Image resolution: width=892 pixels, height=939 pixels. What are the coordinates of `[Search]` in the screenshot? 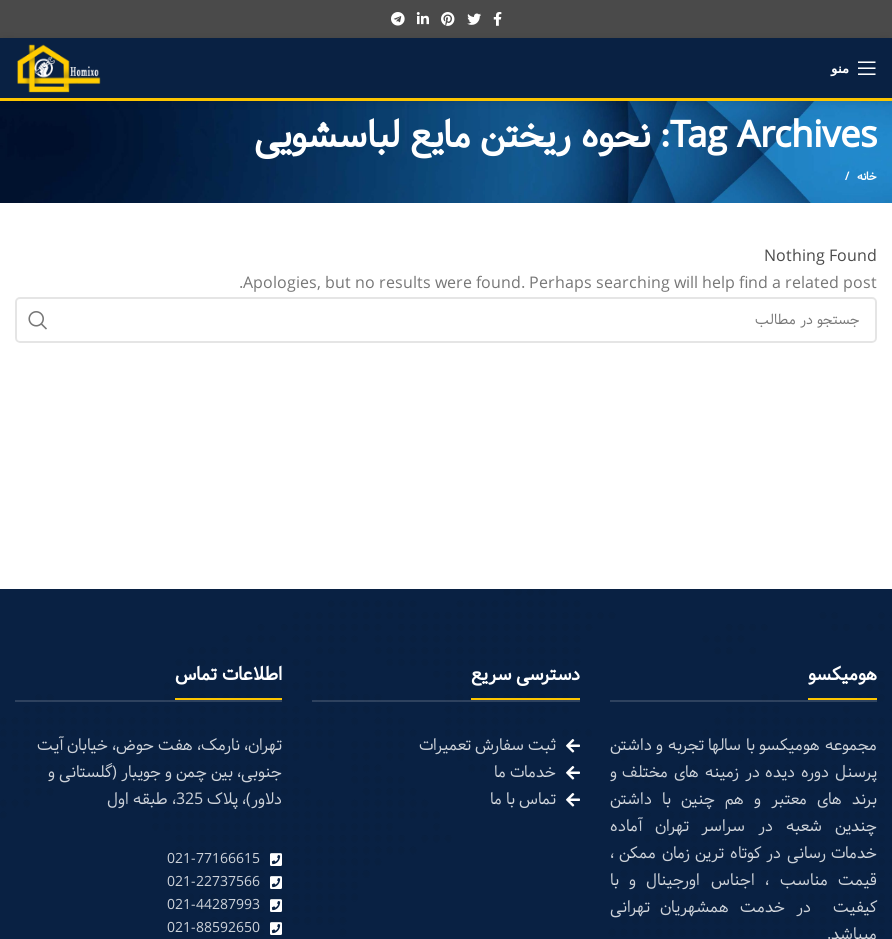 It's located at (446, 320).